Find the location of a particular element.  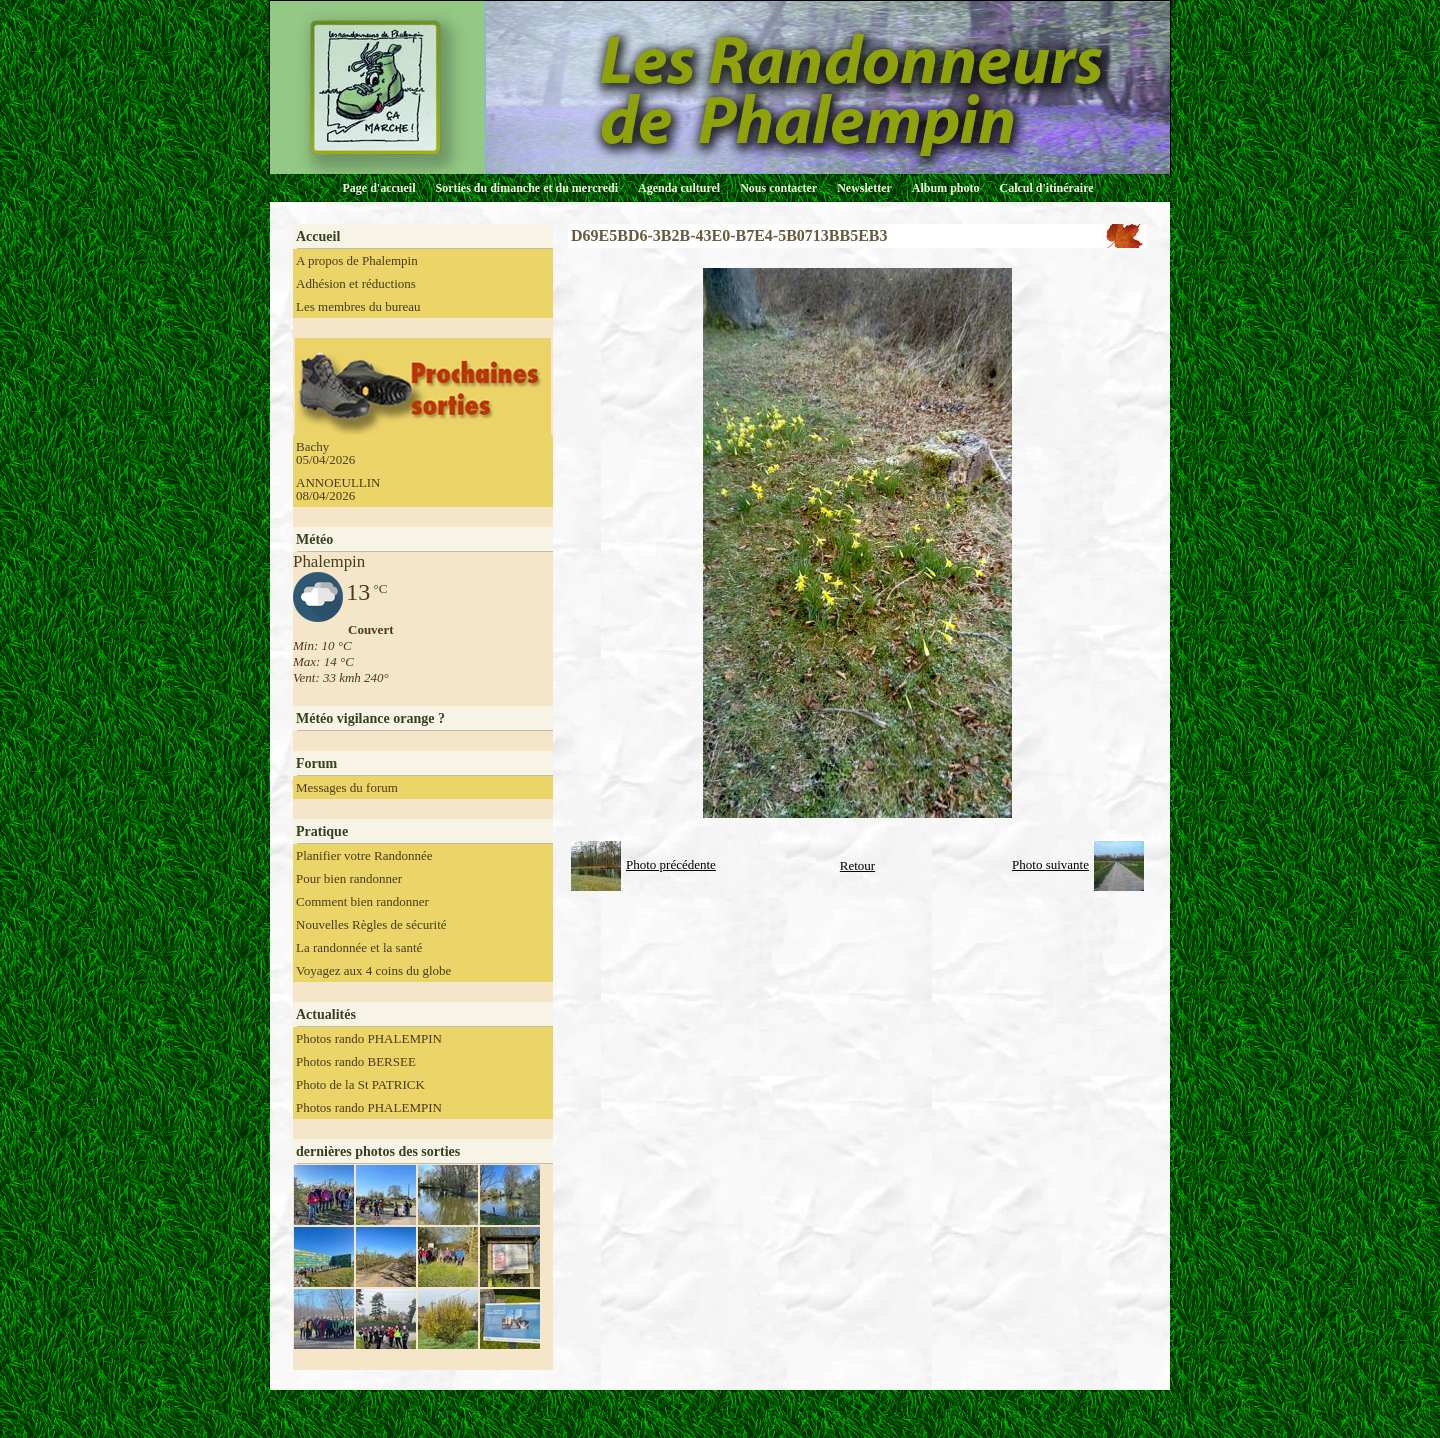

Retour is located at coordinates (857, 865).